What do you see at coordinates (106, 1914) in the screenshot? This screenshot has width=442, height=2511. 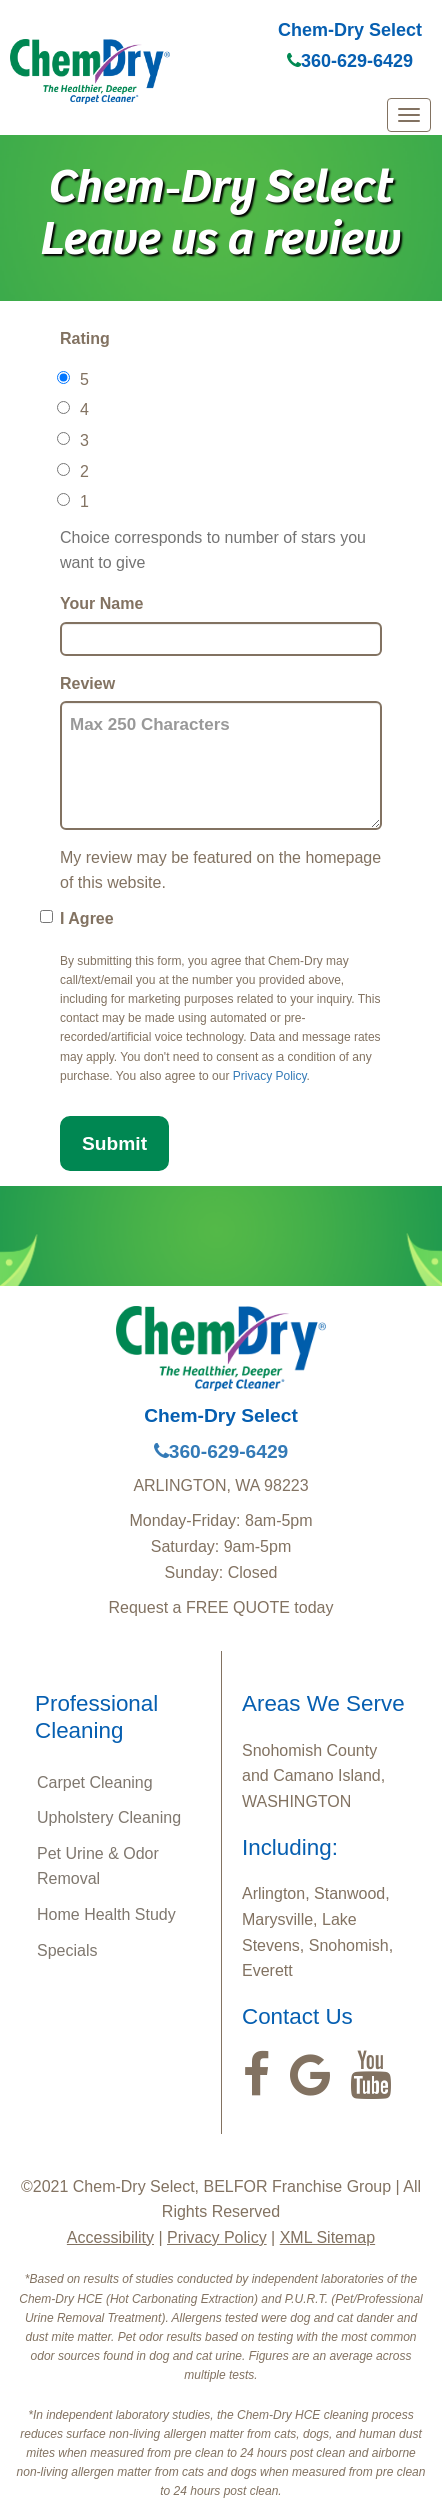 I see `Home Health Study` at bounding box center [106, 1914].